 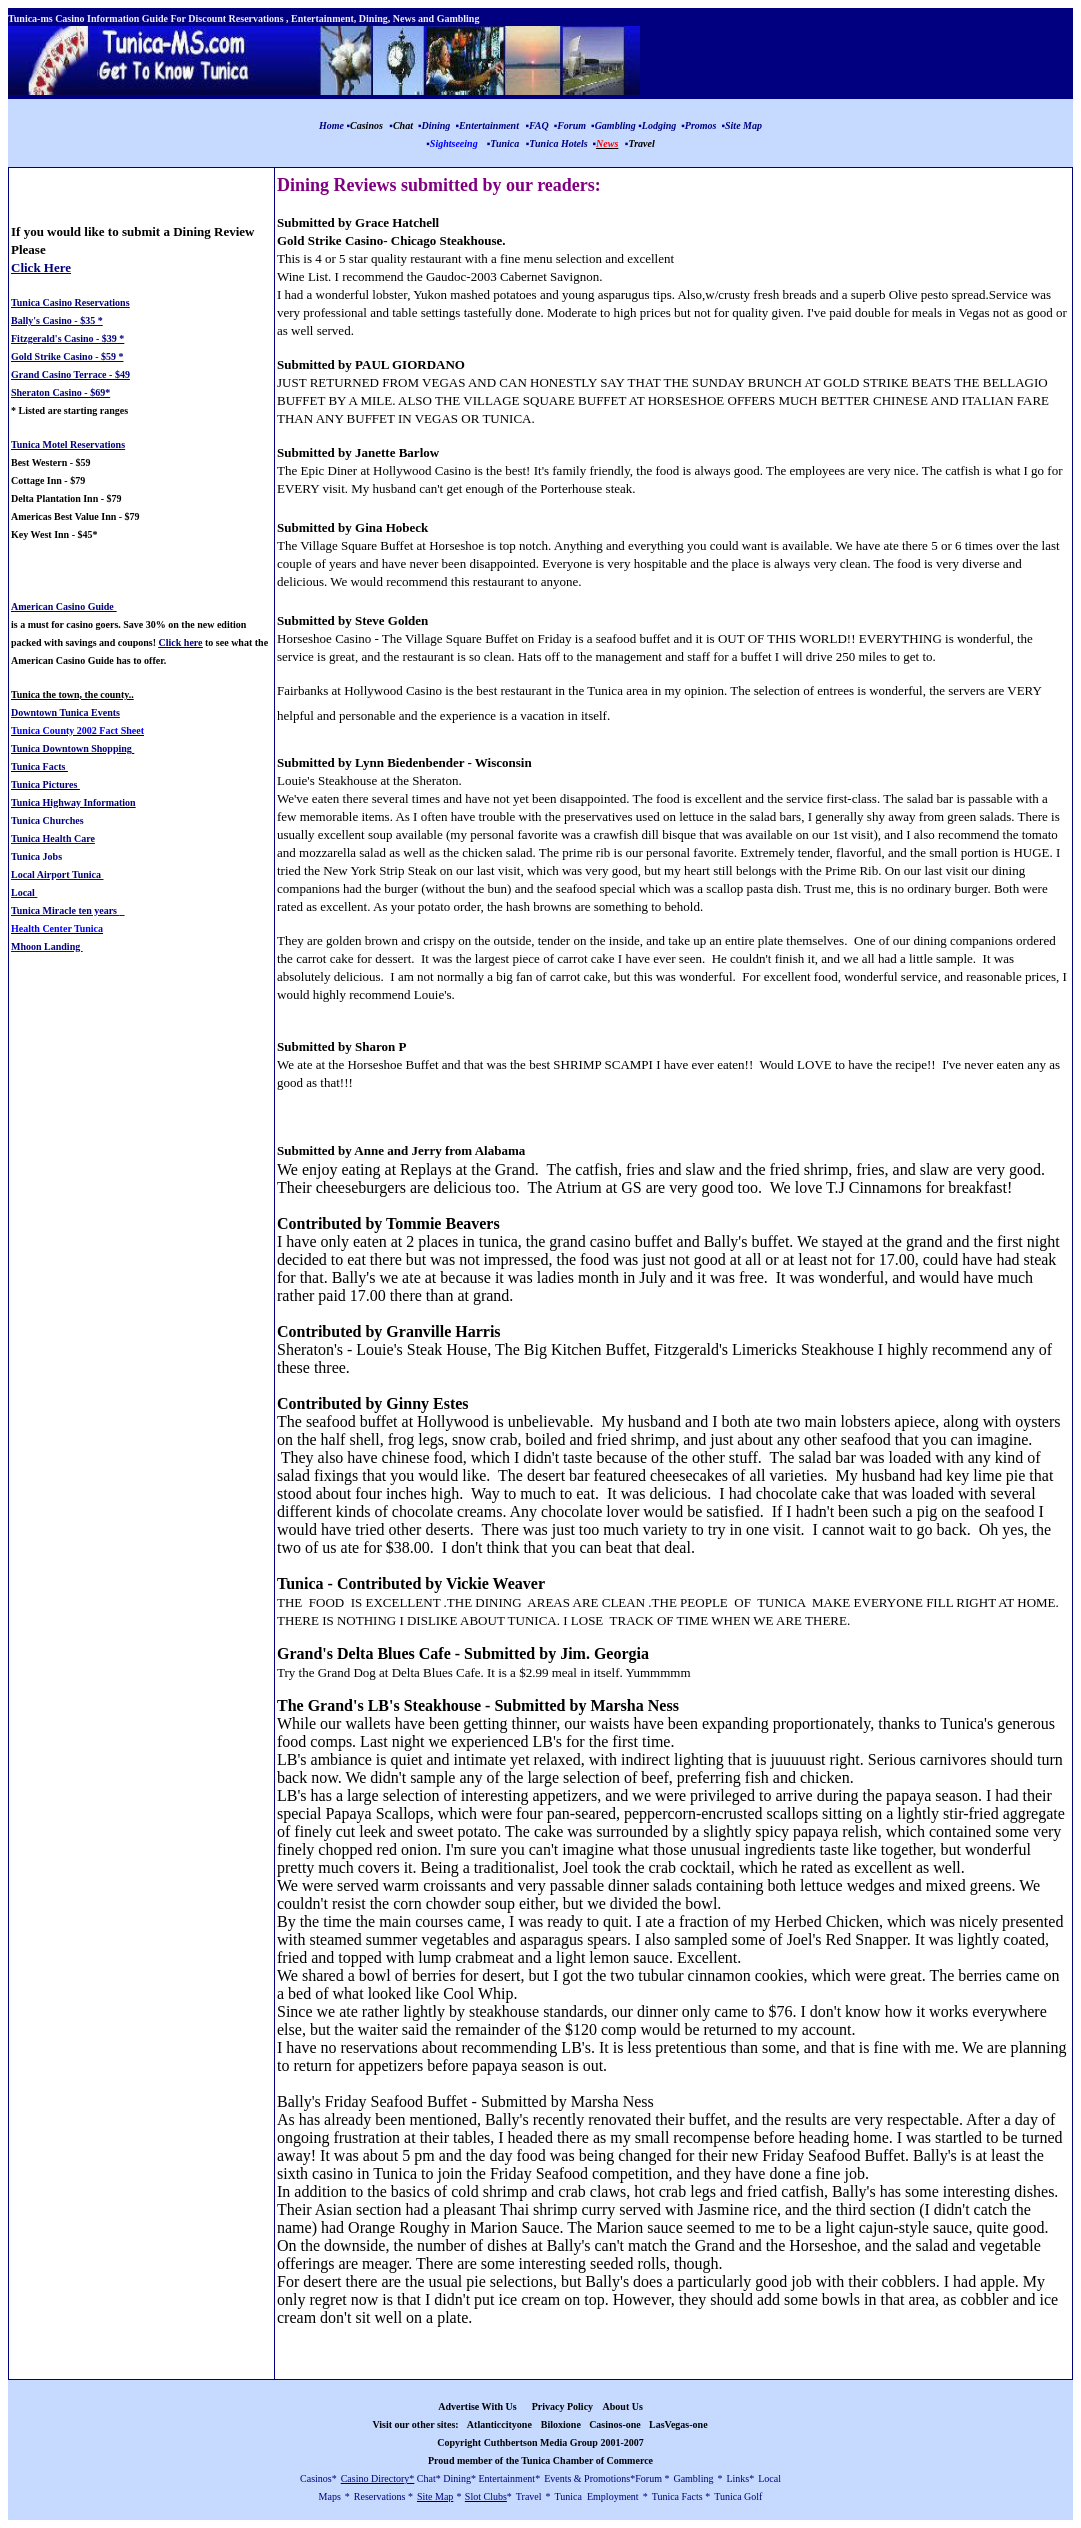 I want to click on Tunica Highway Information, so click(x=73, y=802).